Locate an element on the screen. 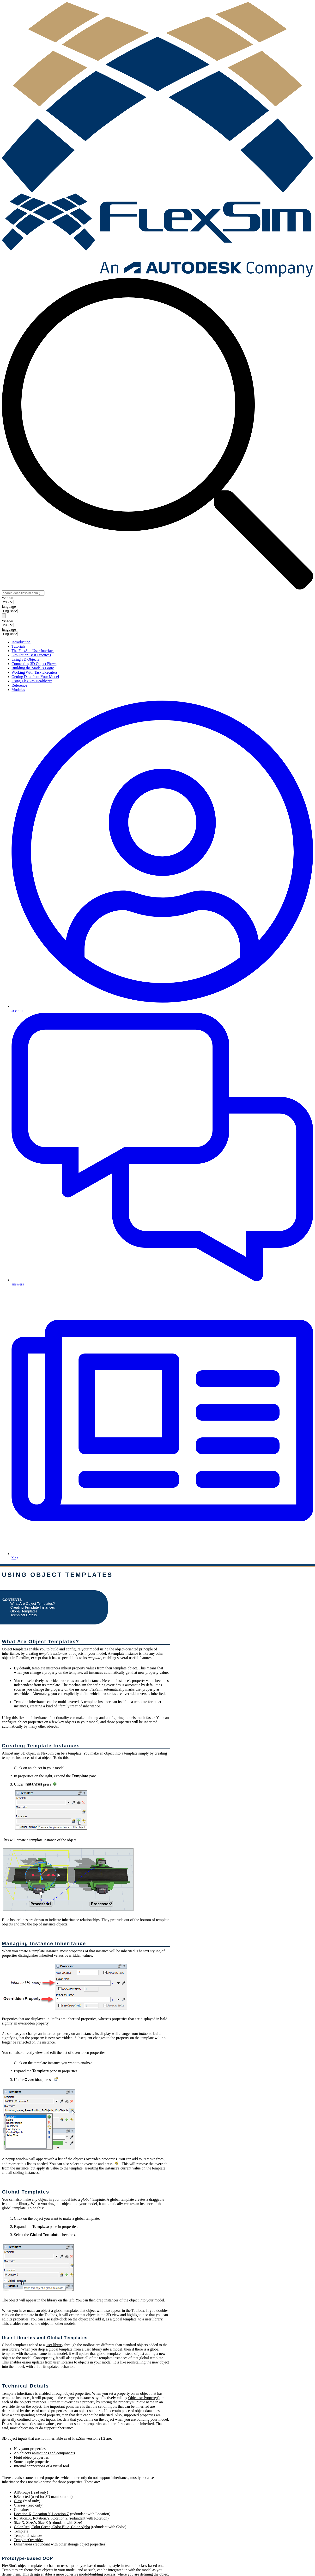 This screenshot has height=2576, width=315. inheritance is located at coordinates (10, 1653).